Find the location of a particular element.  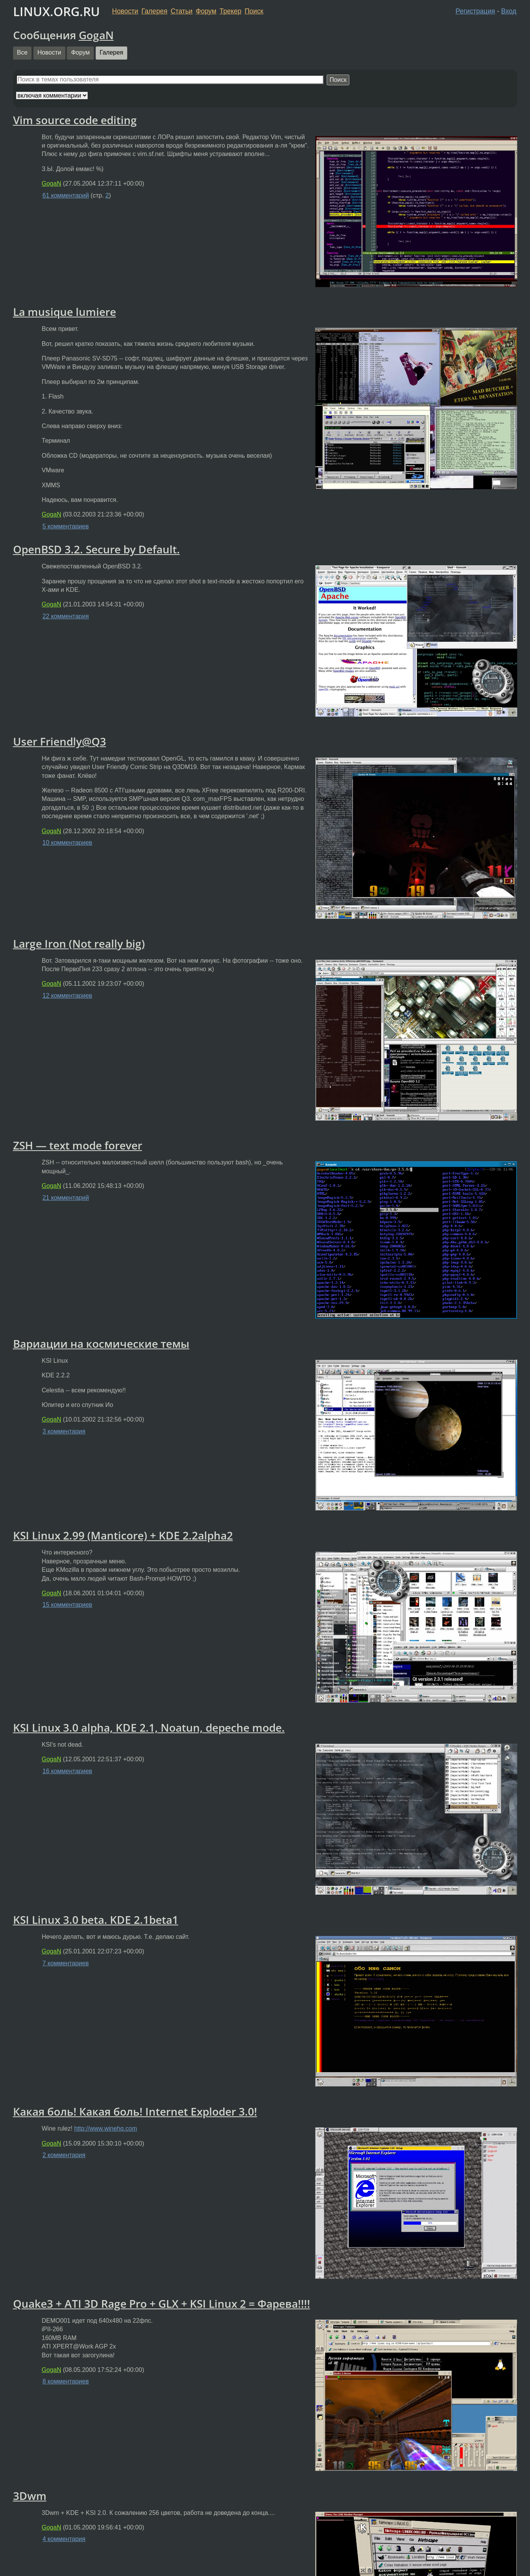

3Dwm is located at coordinates (30, 2495).